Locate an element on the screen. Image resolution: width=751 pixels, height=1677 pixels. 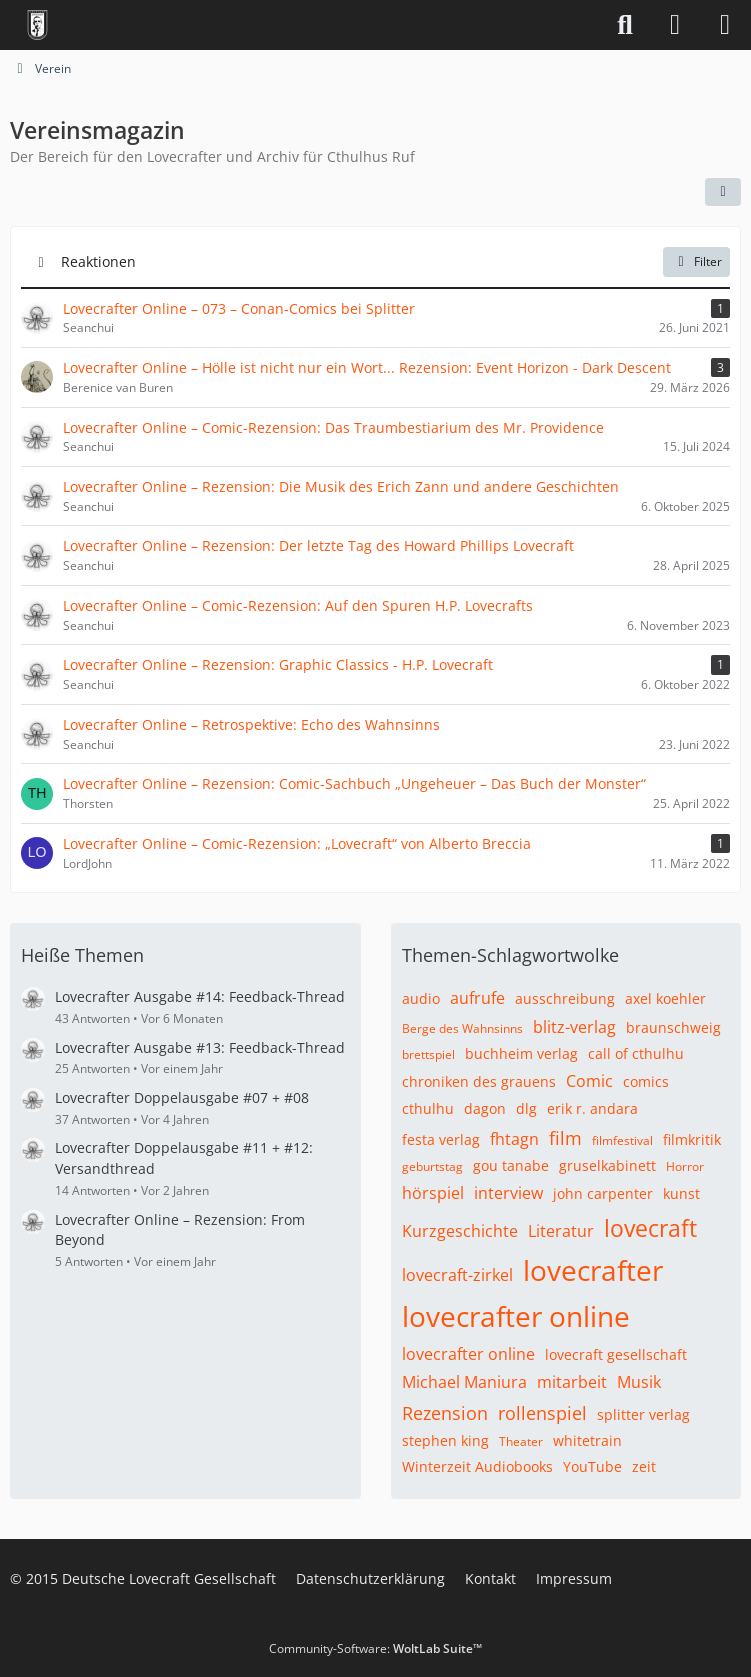
Community-Software: is located at coordinates (375, 1648).